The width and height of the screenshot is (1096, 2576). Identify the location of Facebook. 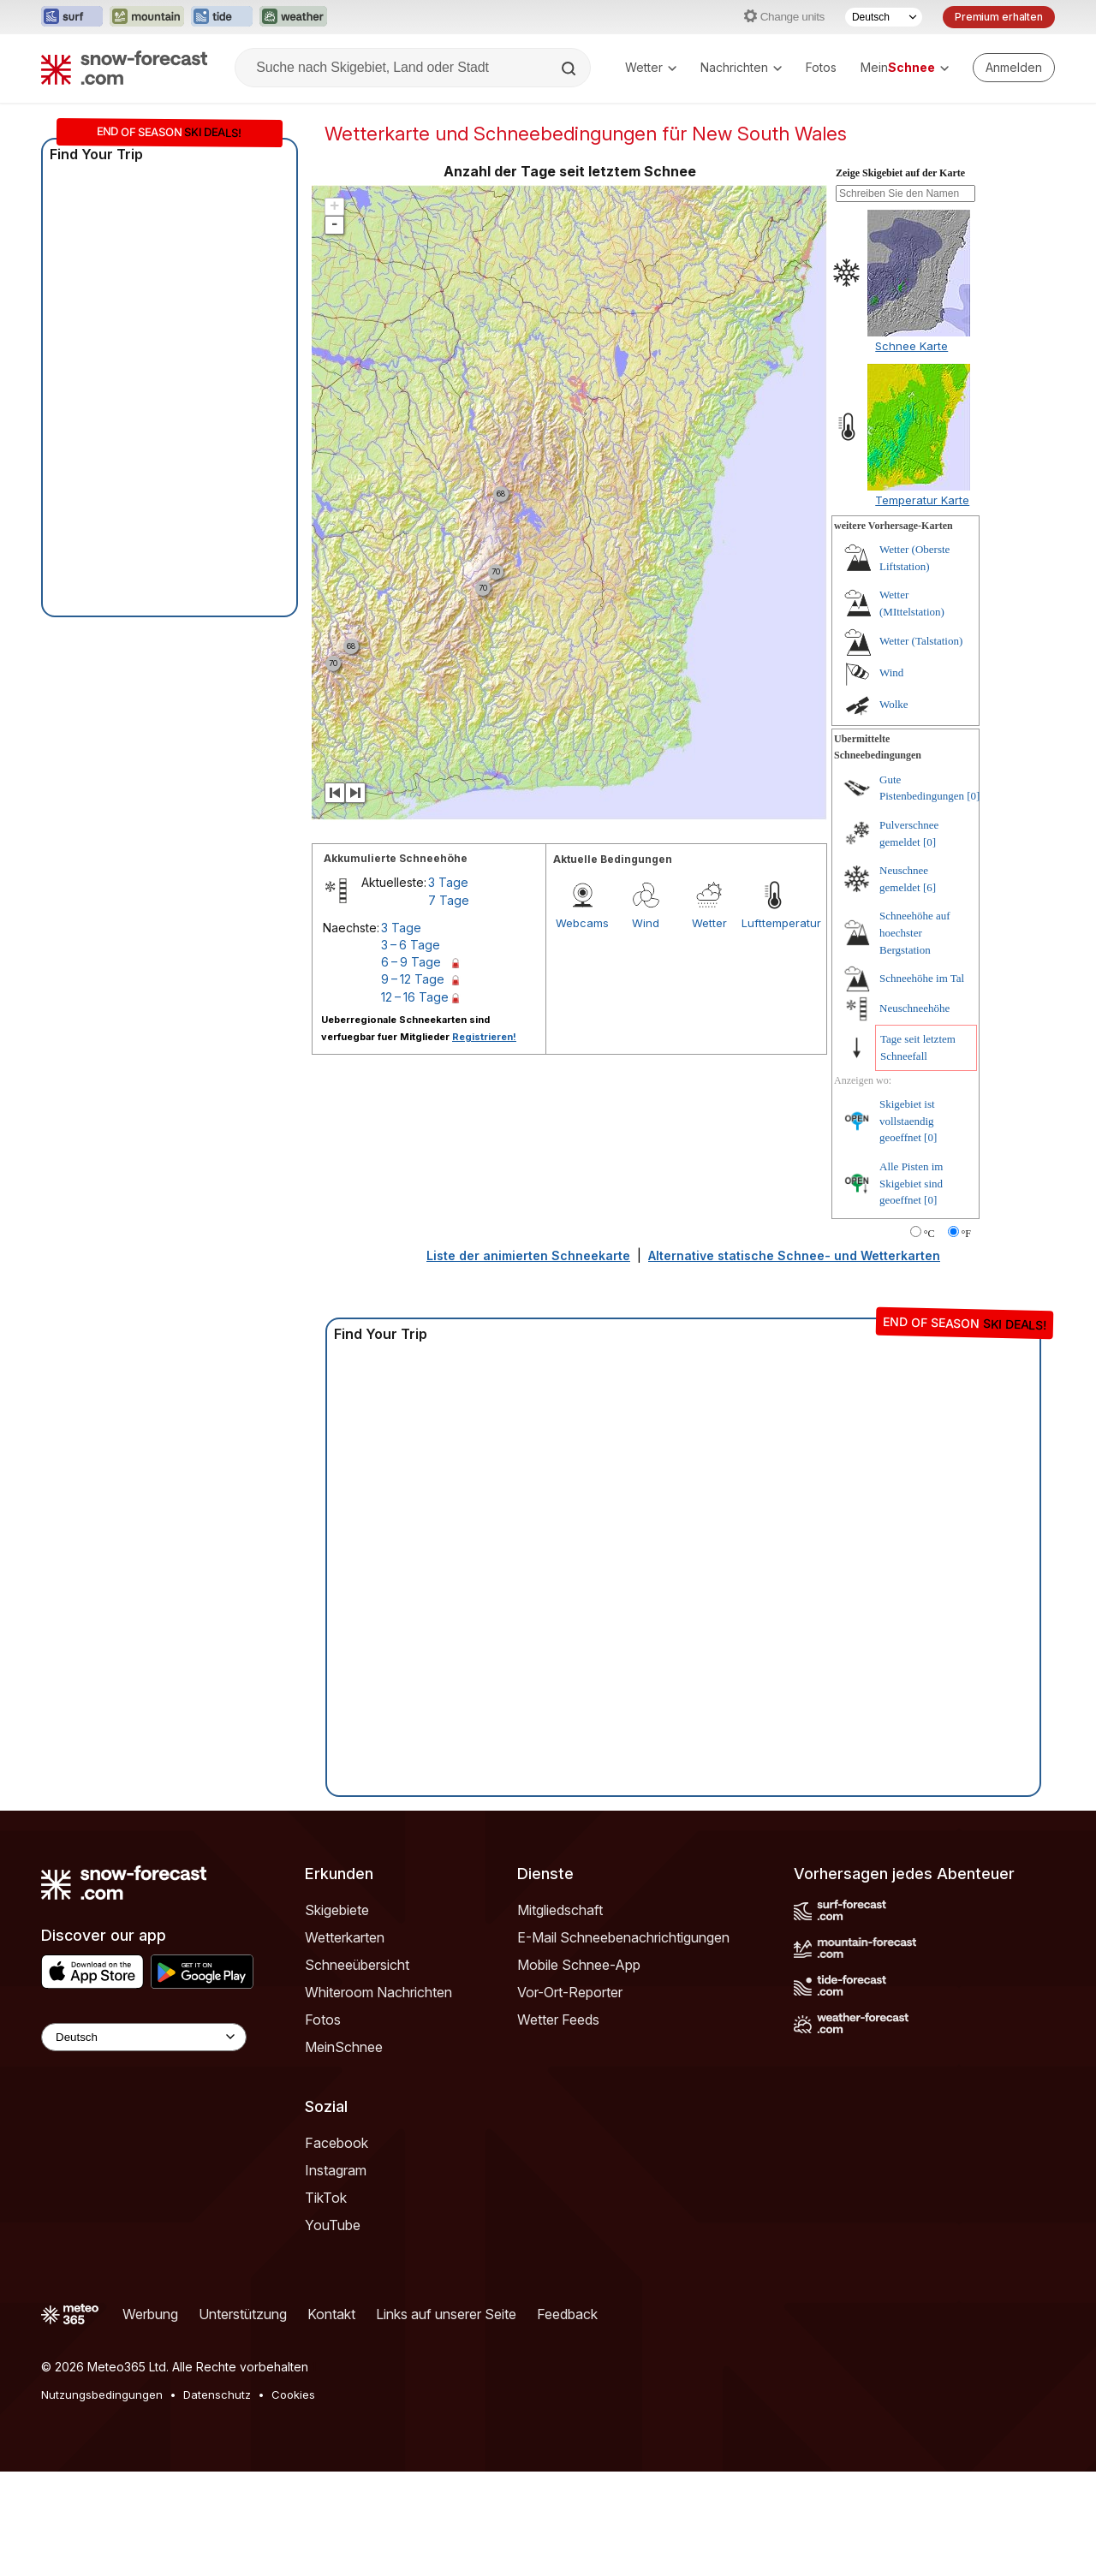
(336, 2247).